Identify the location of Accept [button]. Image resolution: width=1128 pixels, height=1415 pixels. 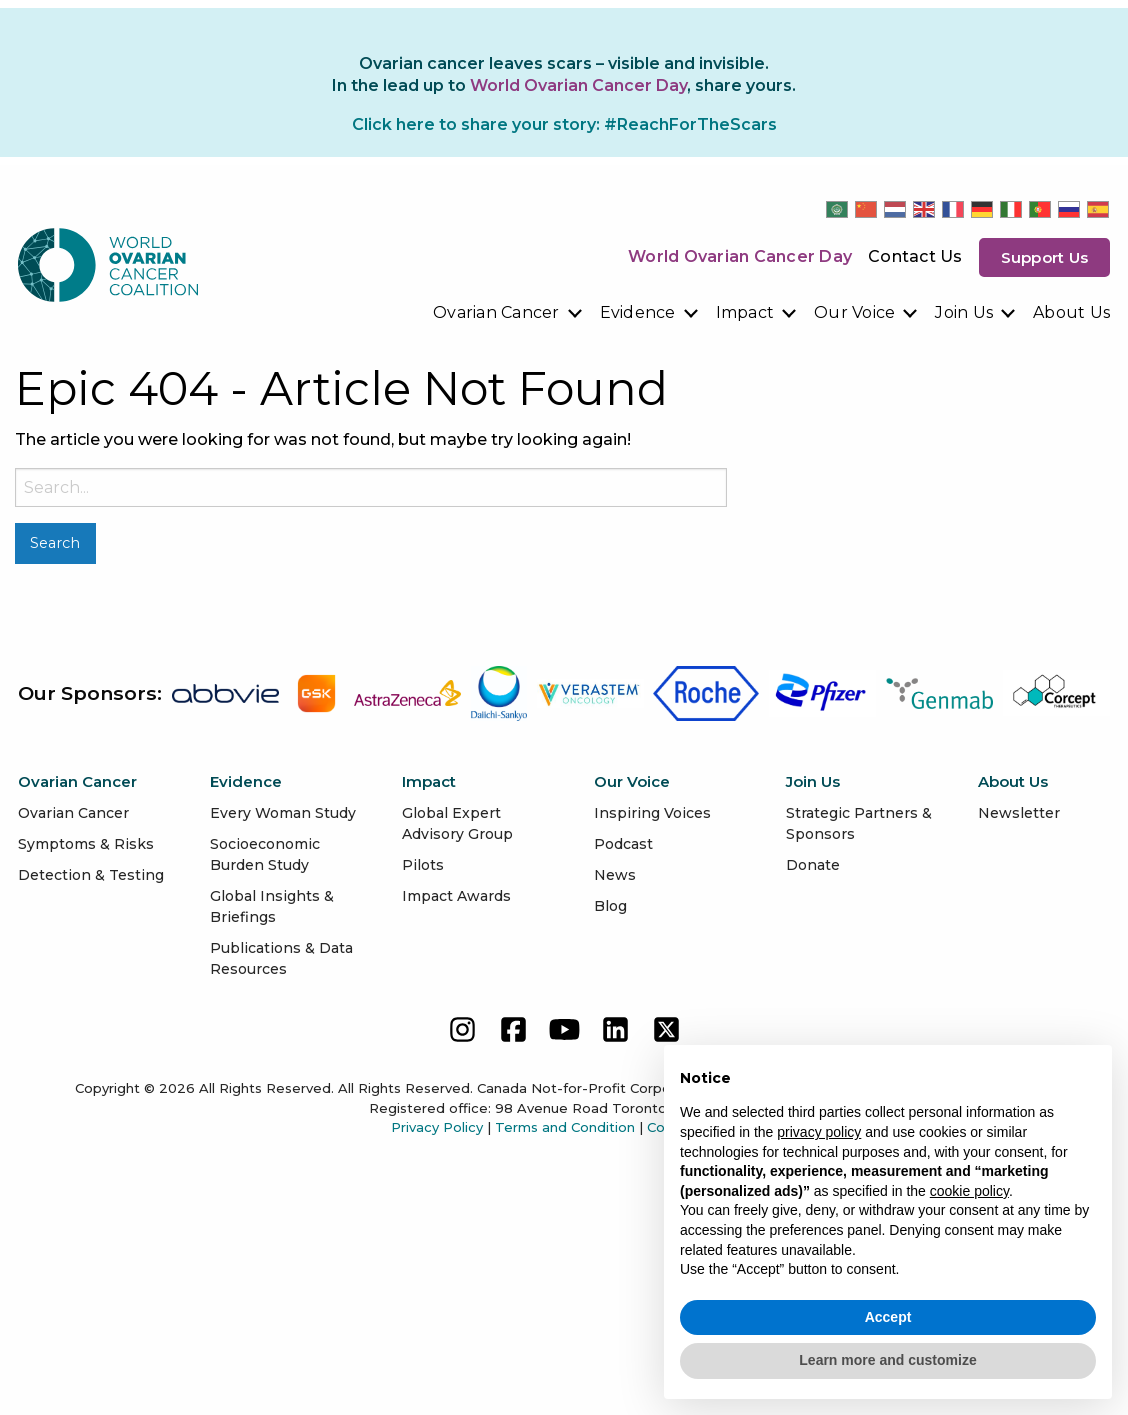
(888, 1317).